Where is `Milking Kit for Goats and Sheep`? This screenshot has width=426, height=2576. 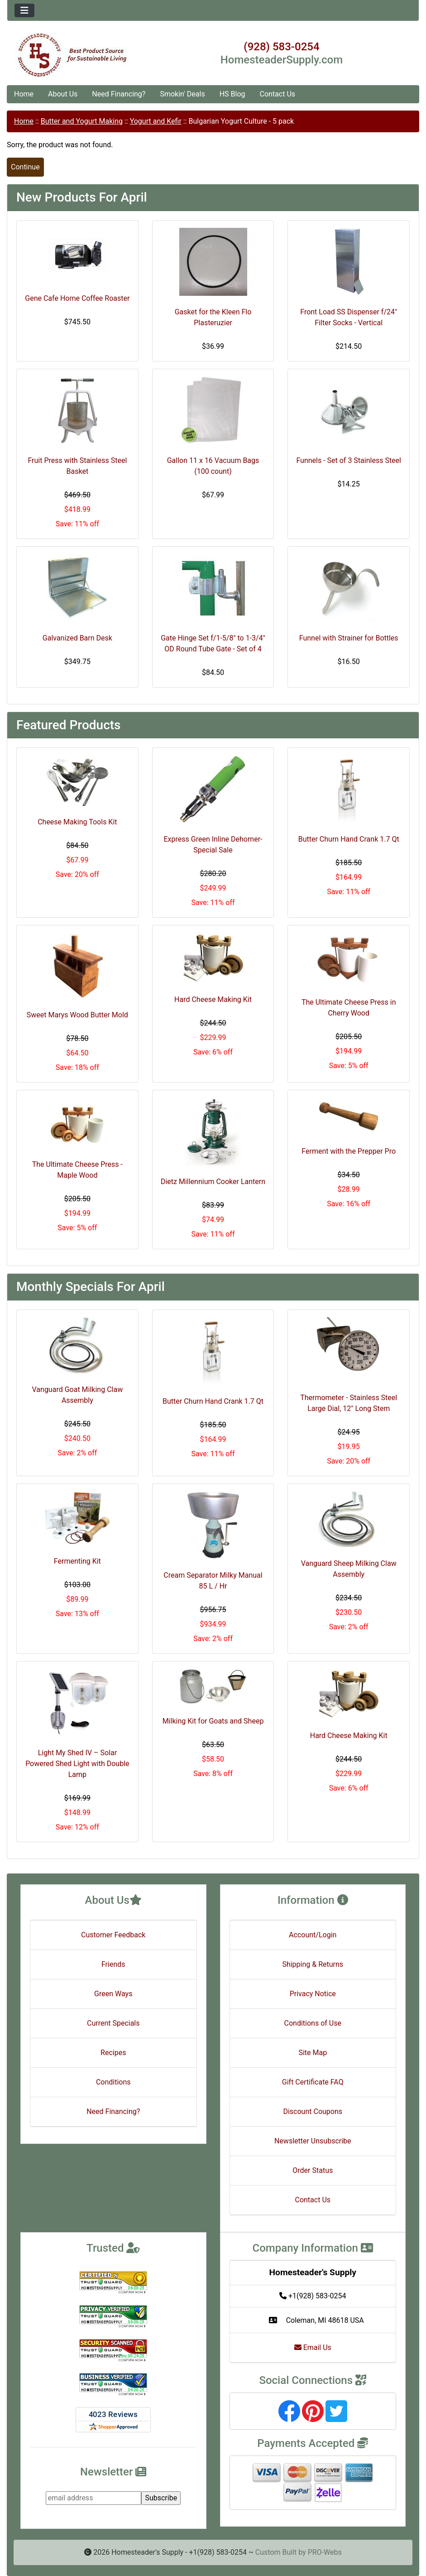
Milking Kit for Goats and Sheep is located at coordinates (213, 1721).